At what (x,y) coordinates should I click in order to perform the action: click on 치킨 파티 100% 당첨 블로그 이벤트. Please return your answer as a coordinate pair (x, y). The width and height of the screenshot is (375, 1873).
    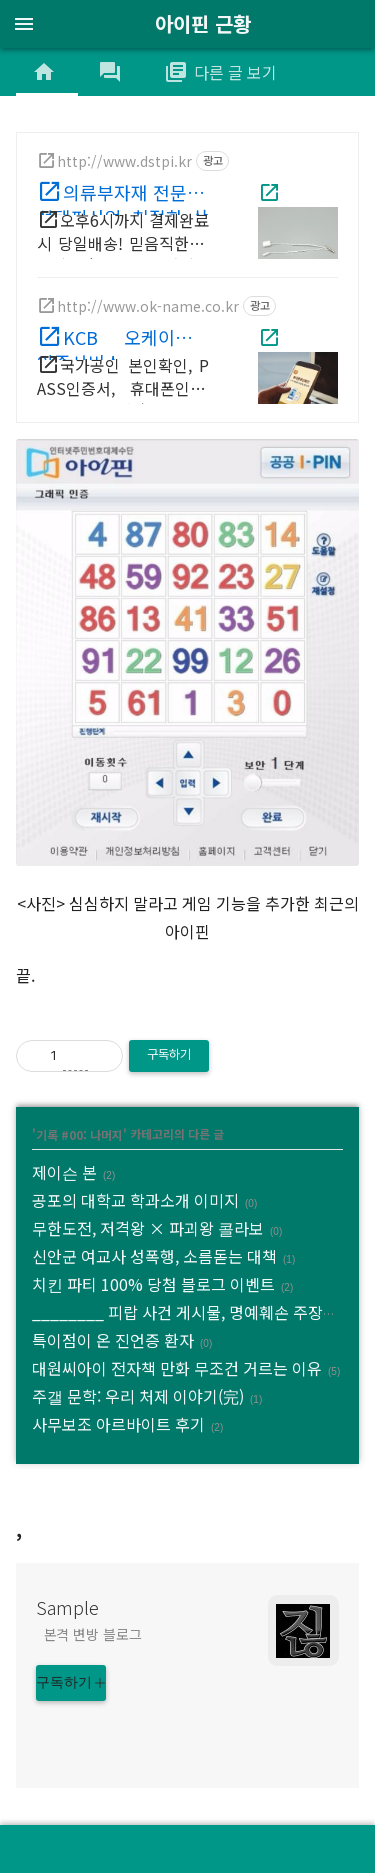
    Looking at the image, I should click on (153, 1284).